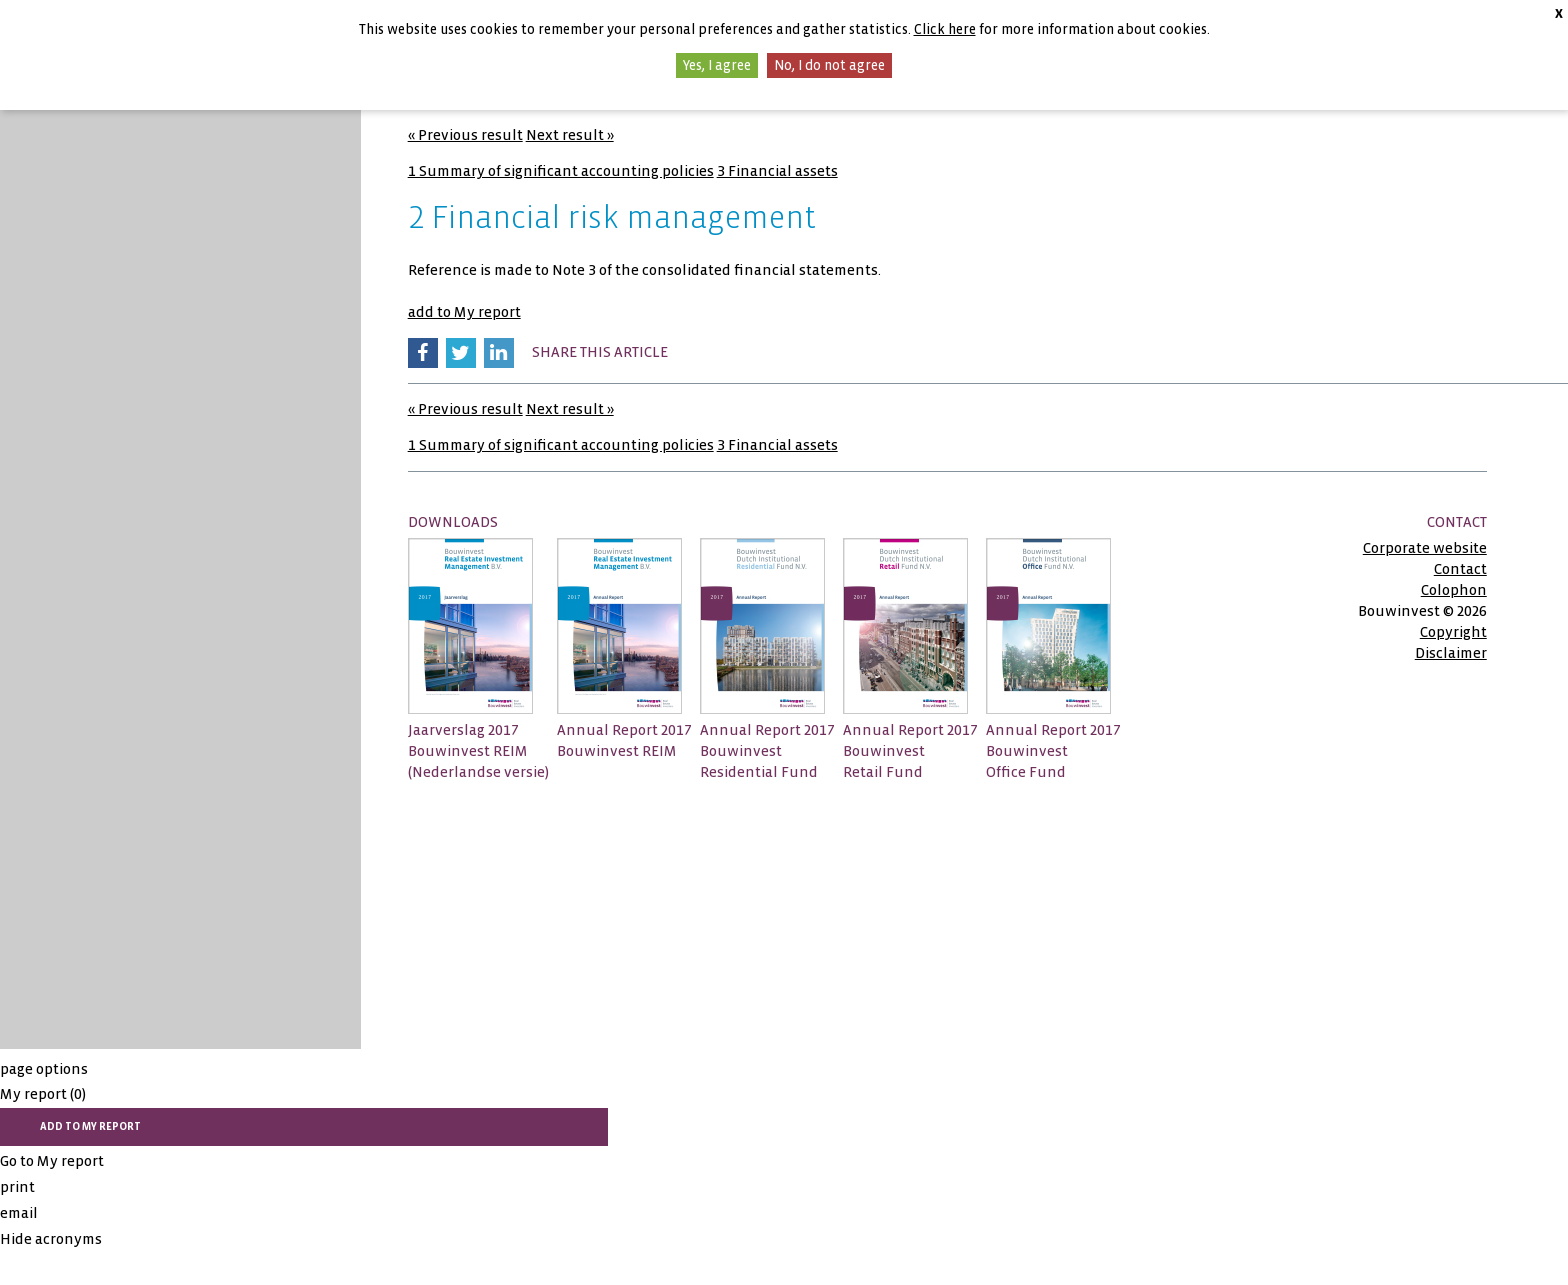  I want to click on Yes, I agree, so click(717, 65).